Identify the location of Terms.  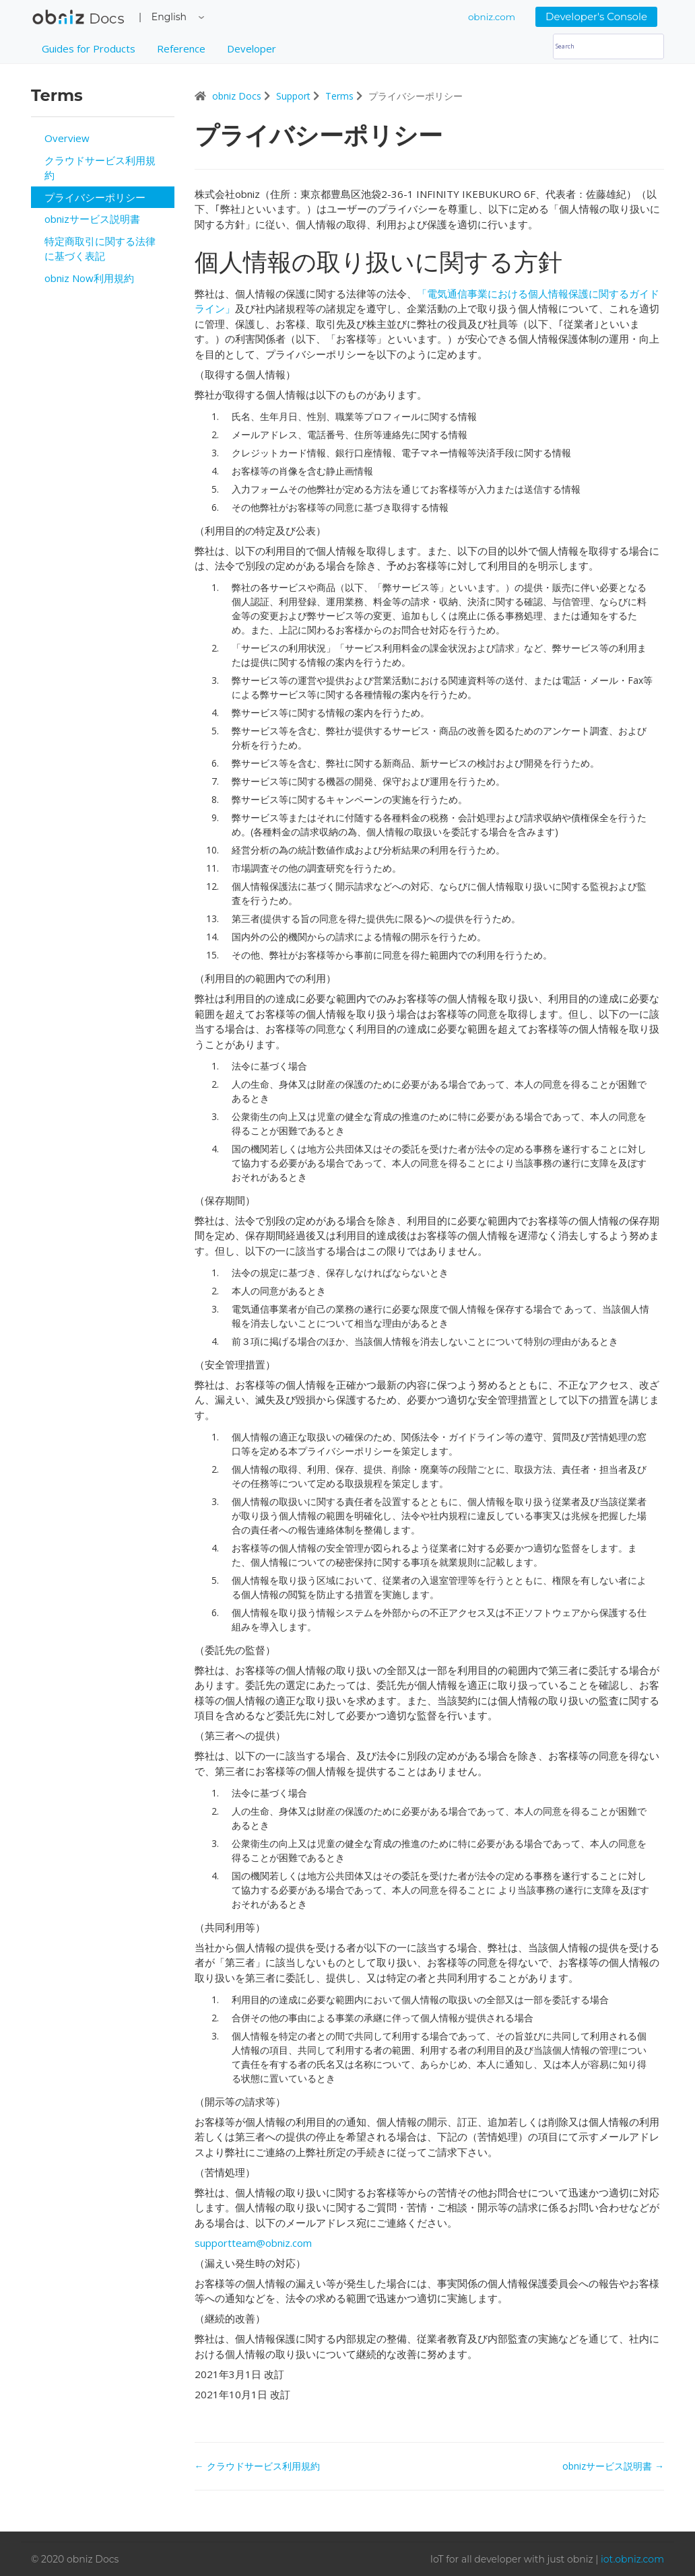
(340, 96).